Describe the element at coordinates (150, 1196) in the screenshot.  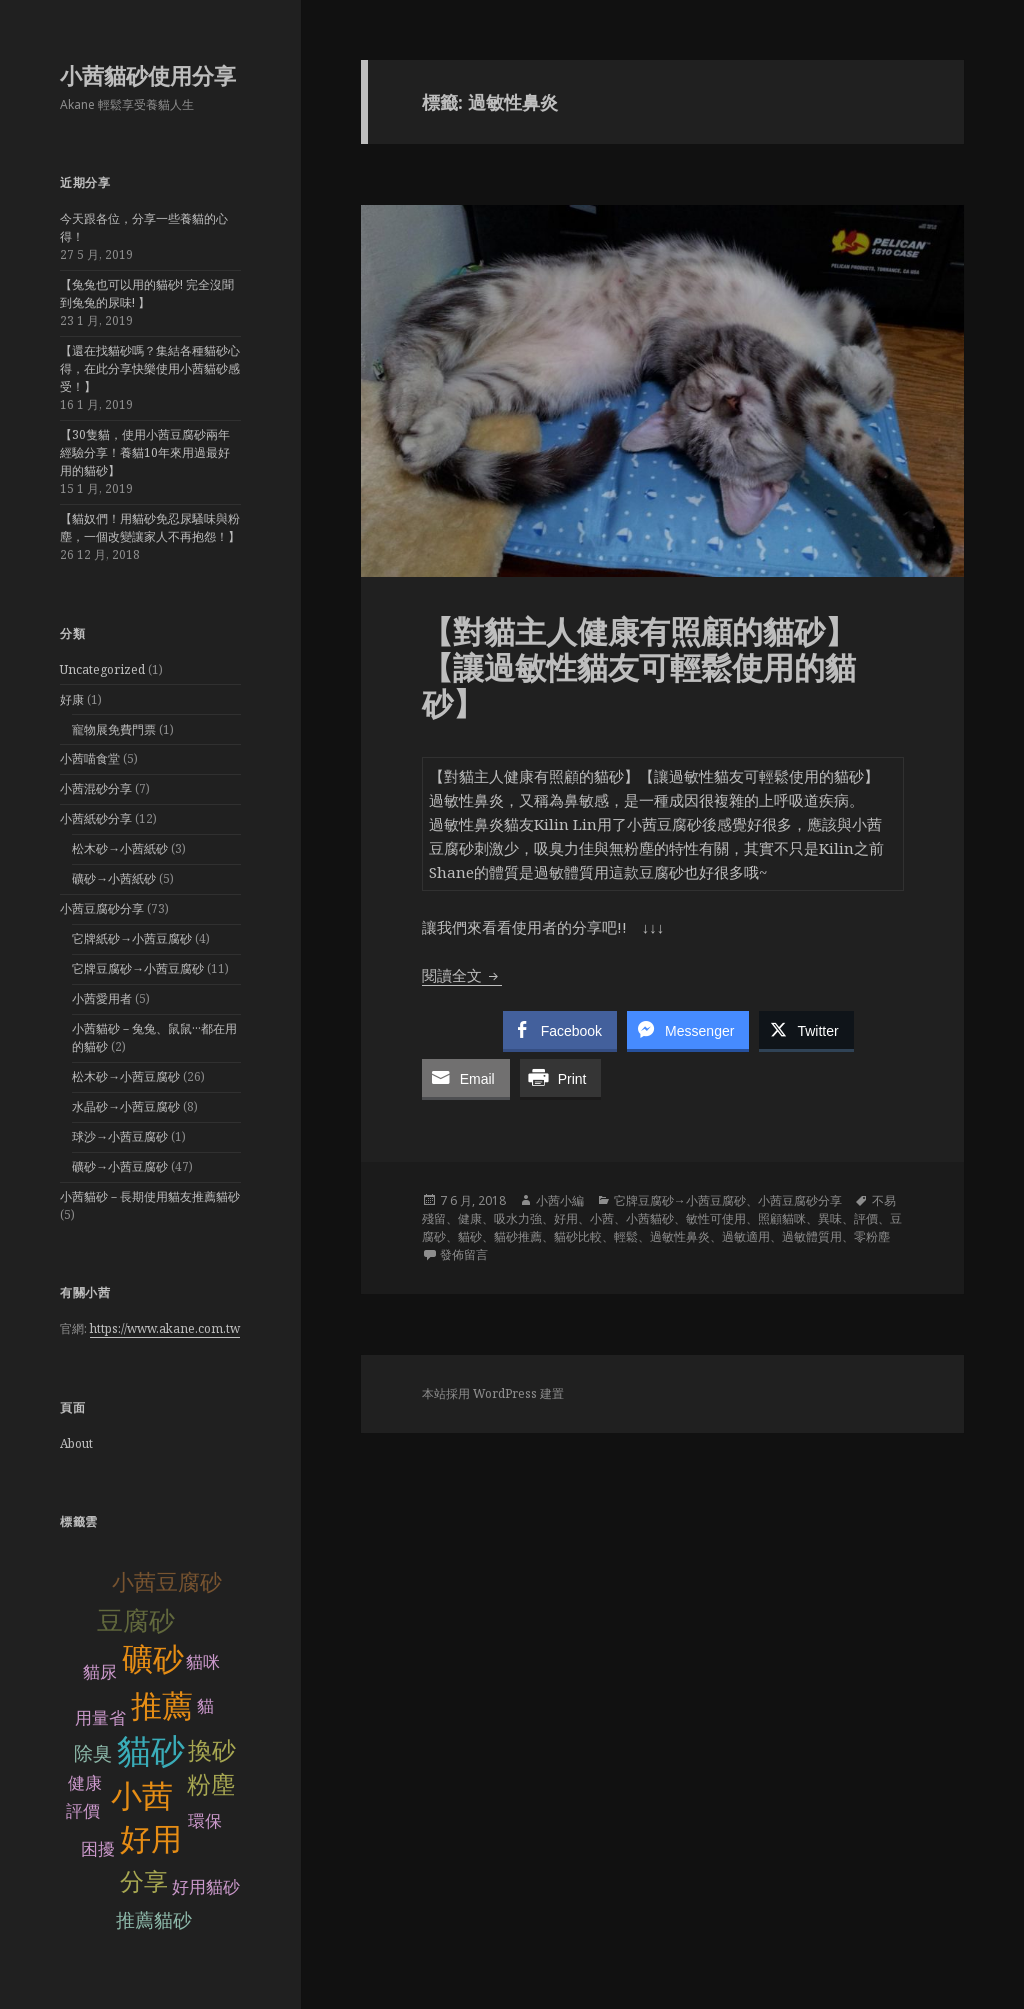
I see `小茜貓砂－長期使用貓友推薦貓砂` at that location.